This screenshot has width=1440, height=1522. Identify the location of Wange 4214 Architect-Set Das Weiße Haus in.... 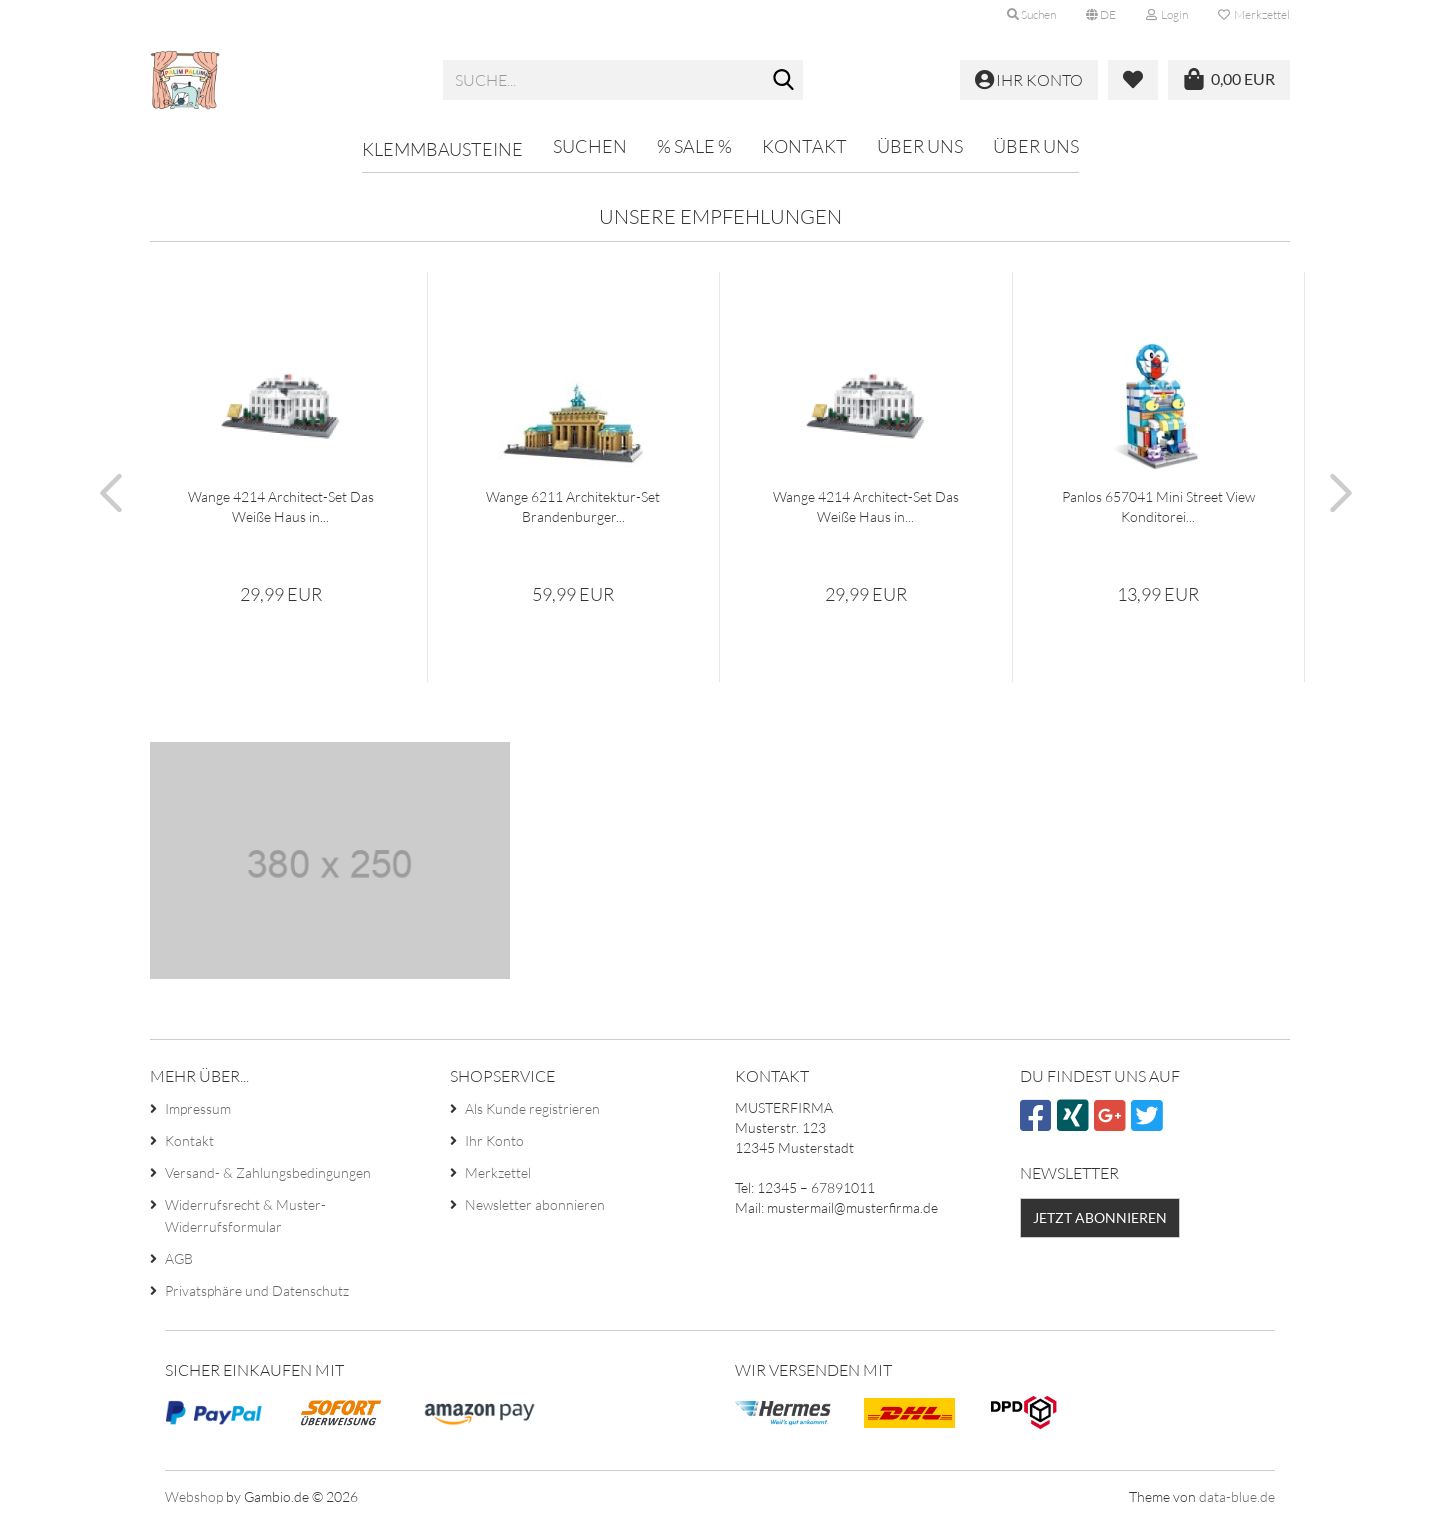
(281, 506).